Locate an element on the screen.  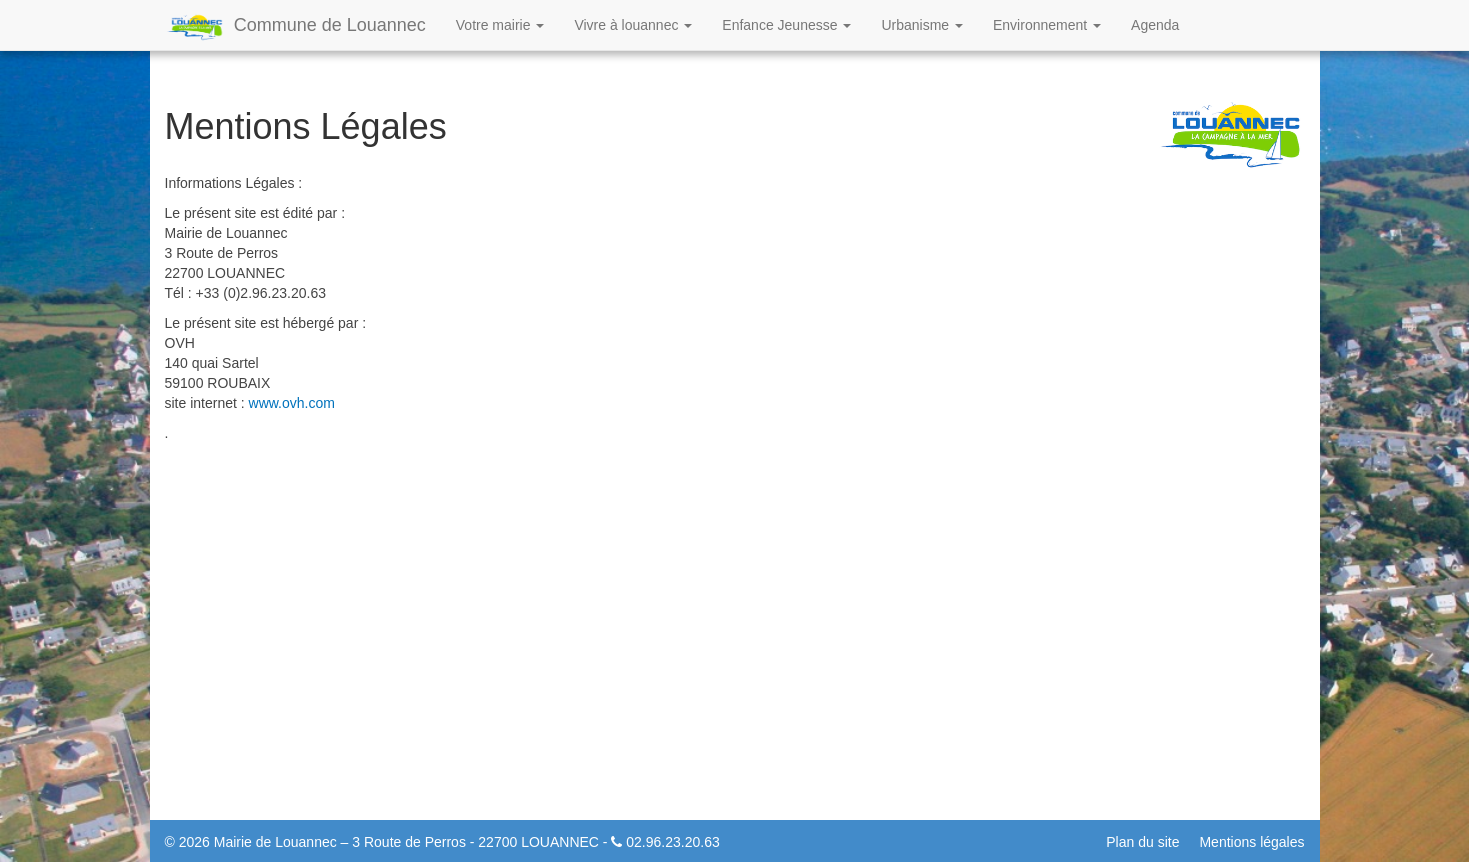
Enfance Jeunesse is located at coordinates (786, 25).